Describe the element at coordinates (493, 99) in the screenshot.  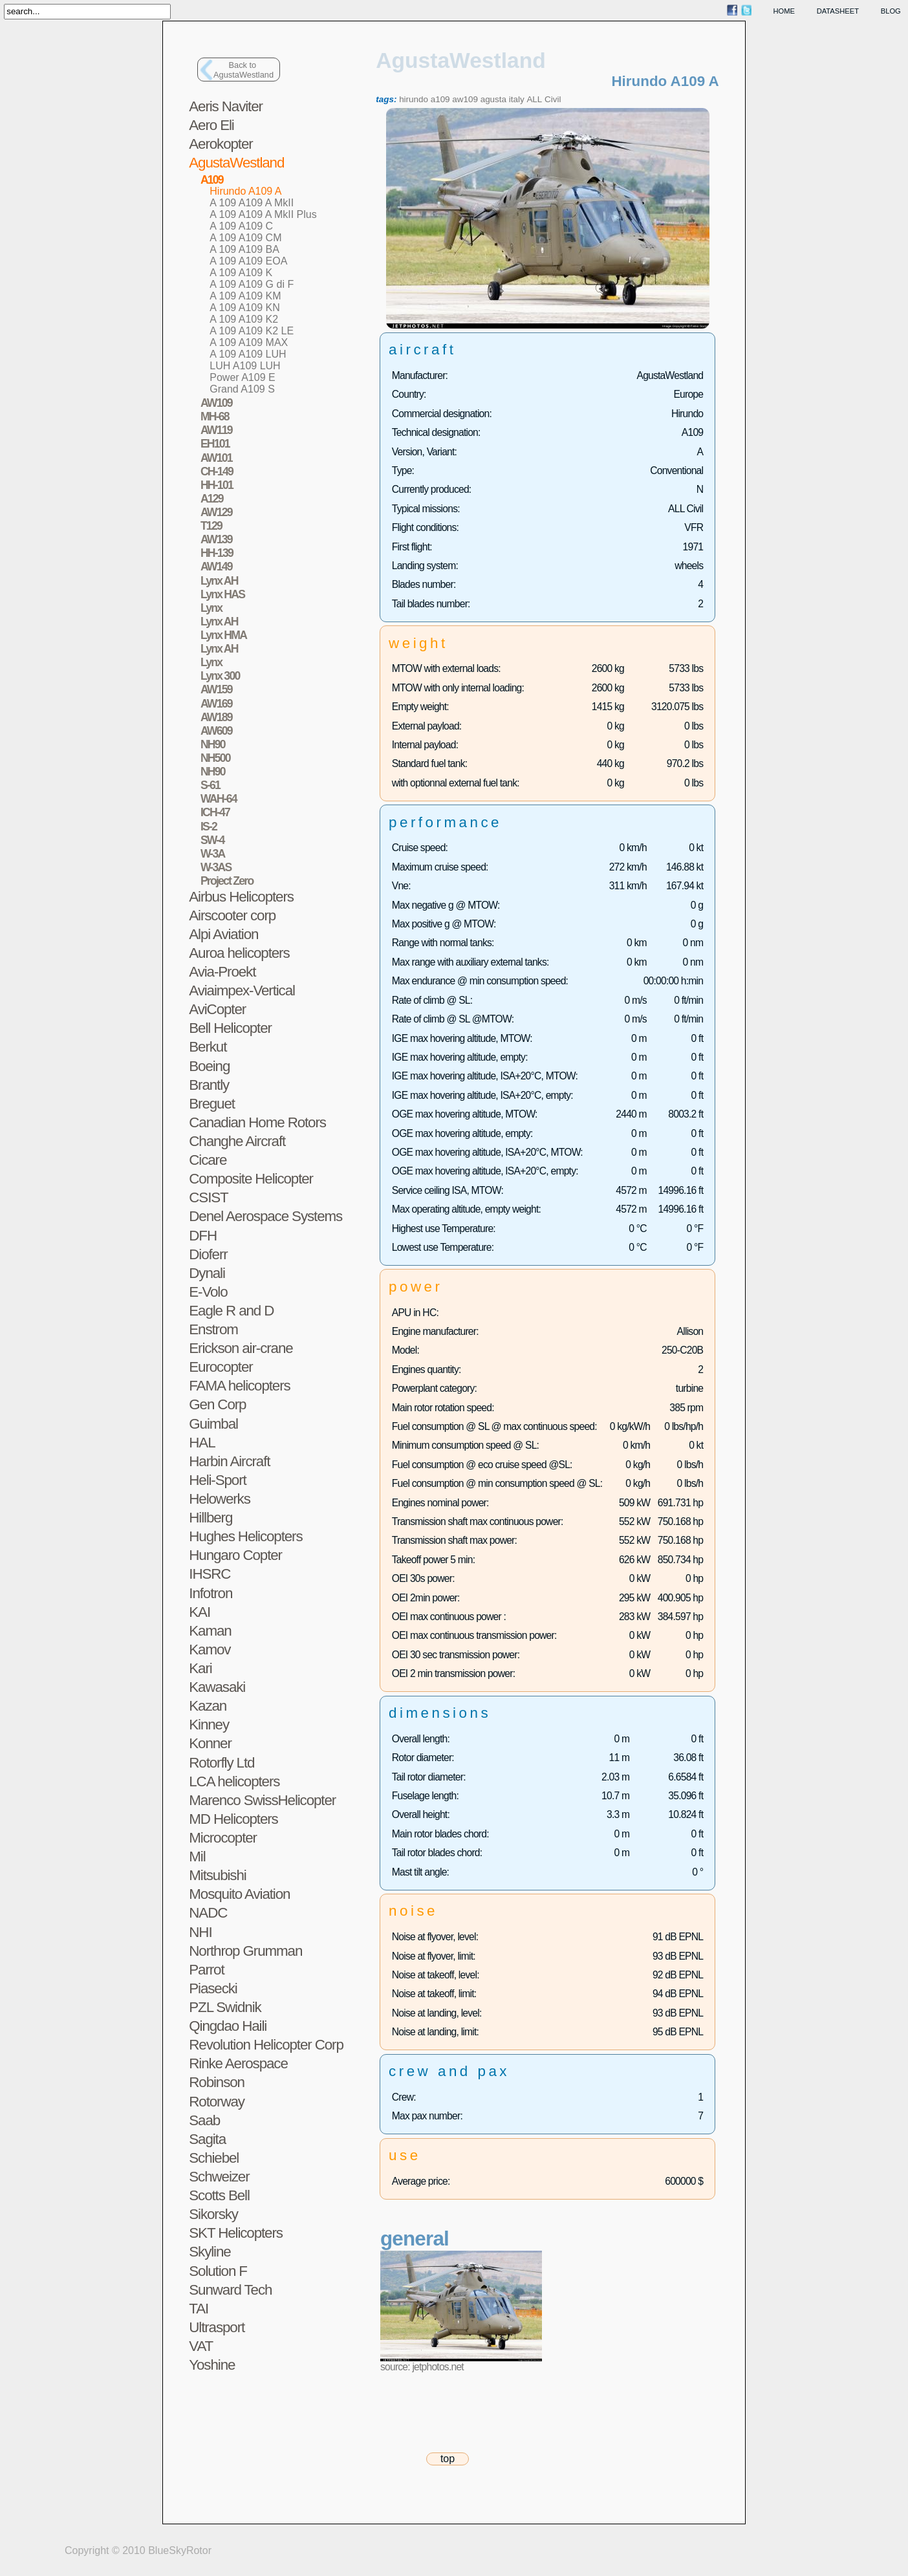
I see `agusta` at that location.